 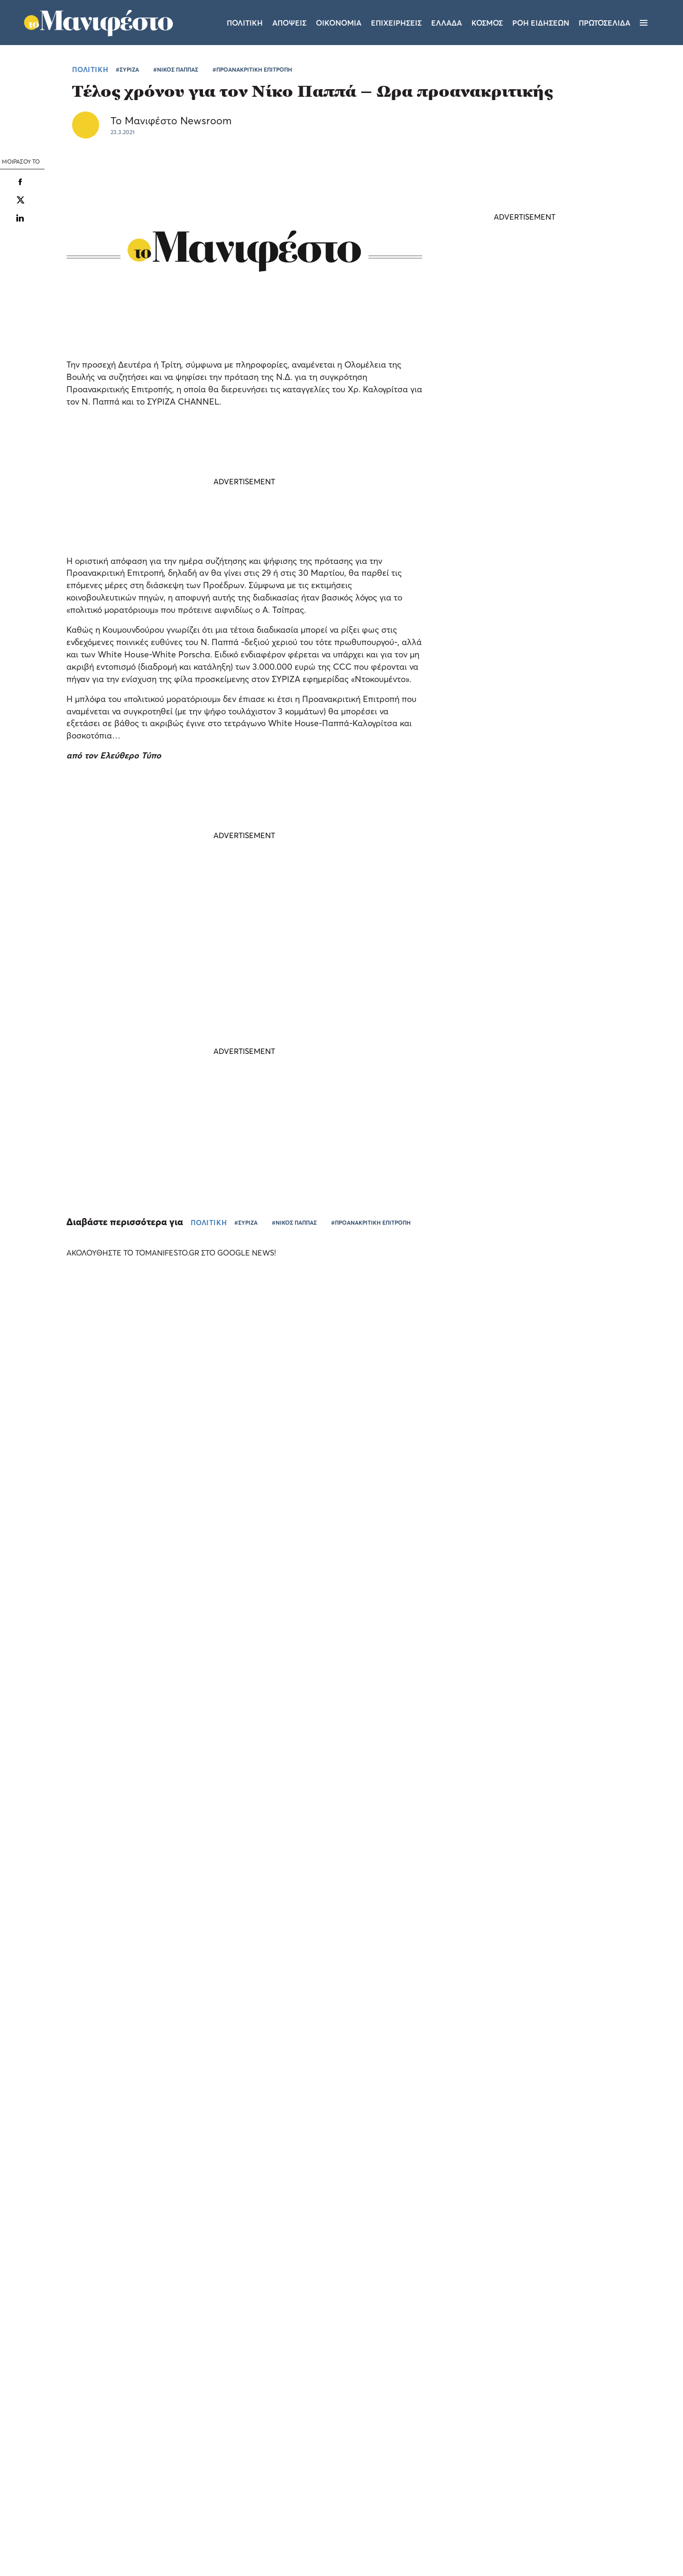 What do you see at coordinates (284, 2451) in the screenshot?
I see `Όροι χρήσης` at bounding box center [284, 2451].